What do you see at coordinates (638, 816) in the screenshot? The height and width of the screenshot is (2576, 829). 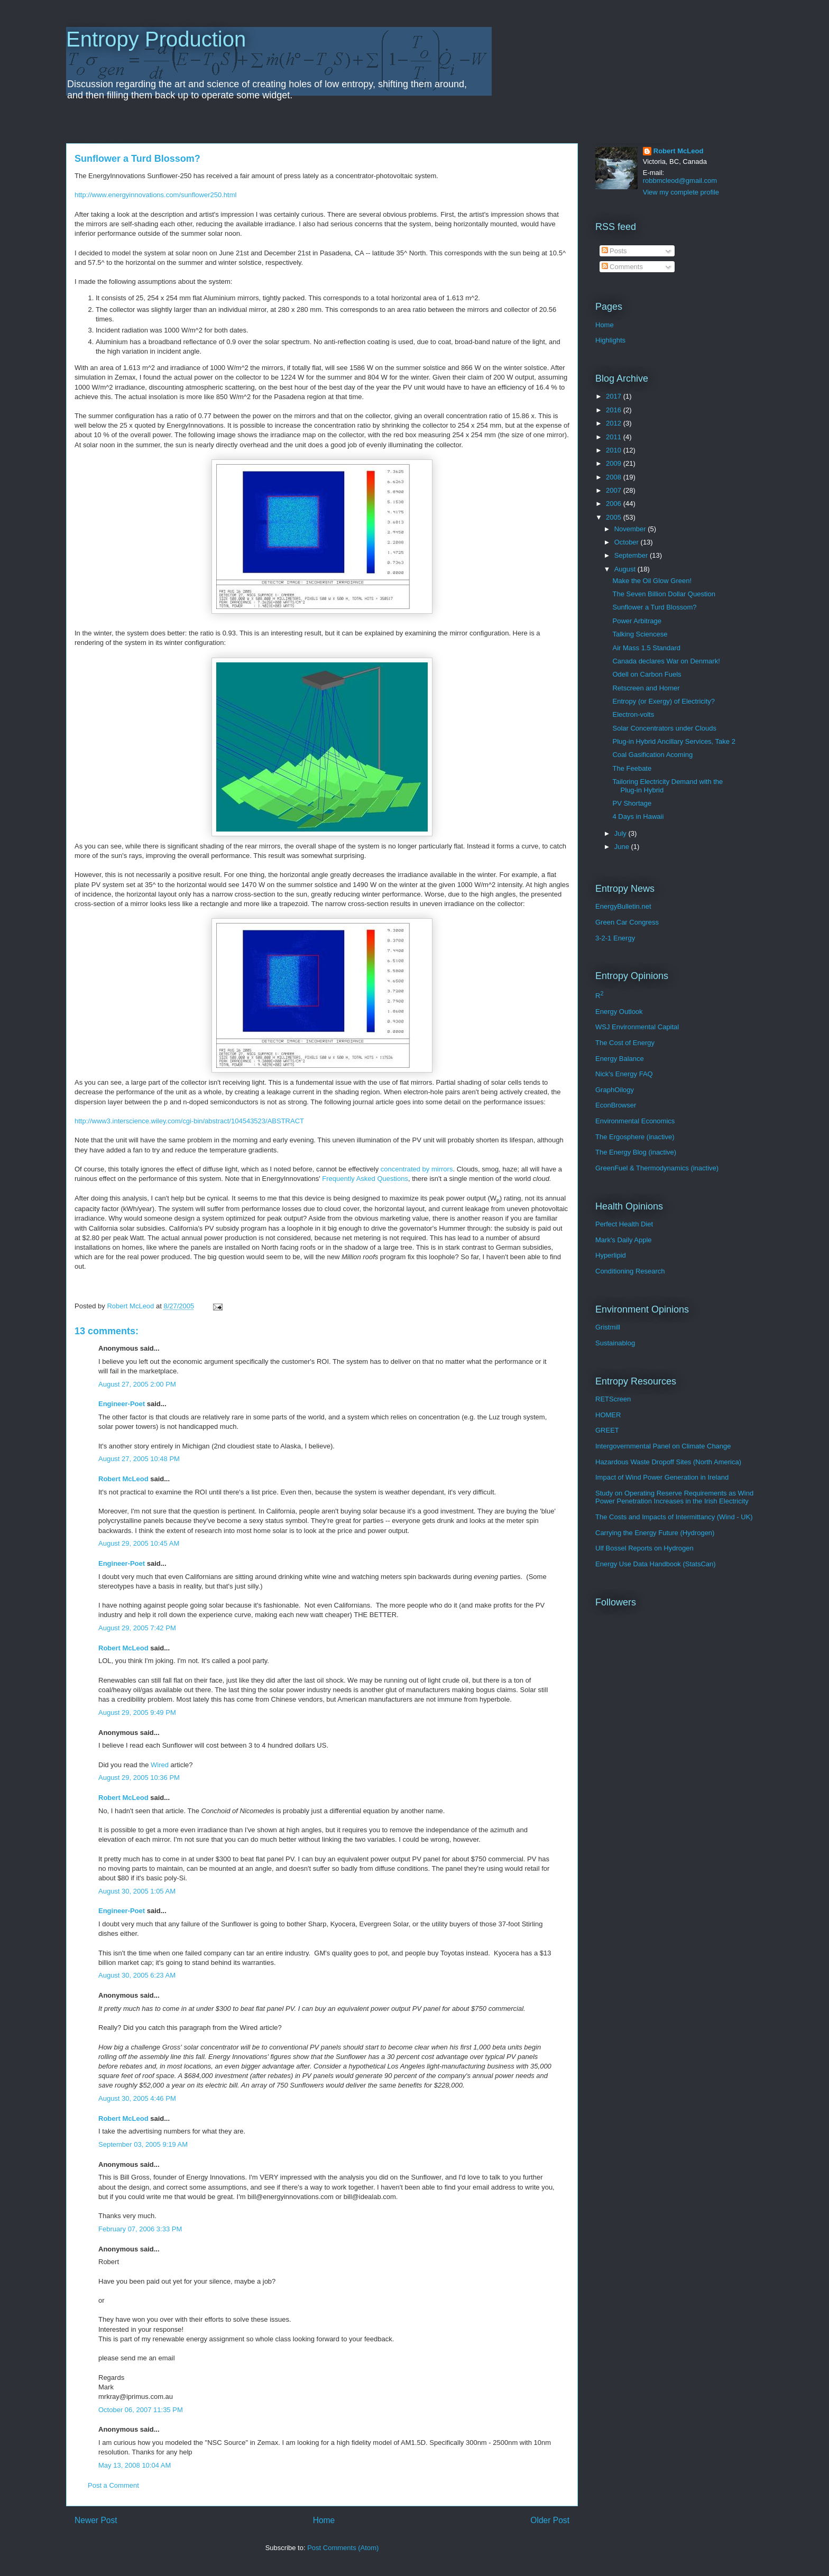 I see `4 Days in Hawaii` at bounding box center [638, 816].